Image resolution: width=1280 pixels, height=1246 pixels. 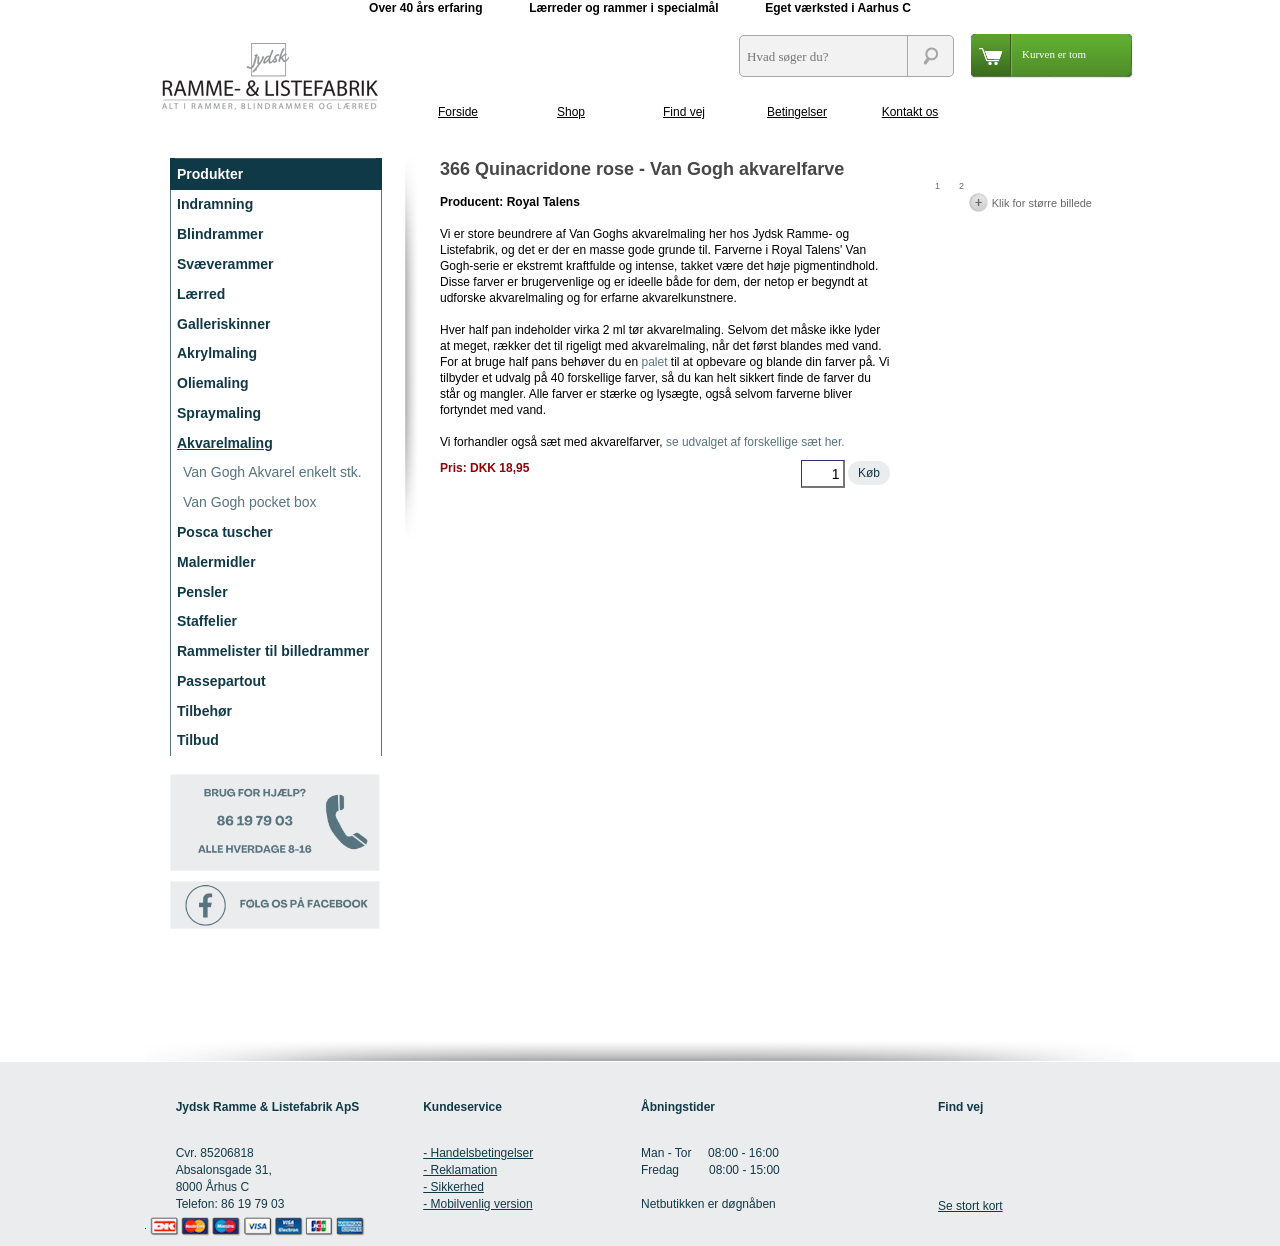 What do you see at coordinates (204, 711) in the screenshot?
I see `Tilbehør` at bounding box center [204, 711].